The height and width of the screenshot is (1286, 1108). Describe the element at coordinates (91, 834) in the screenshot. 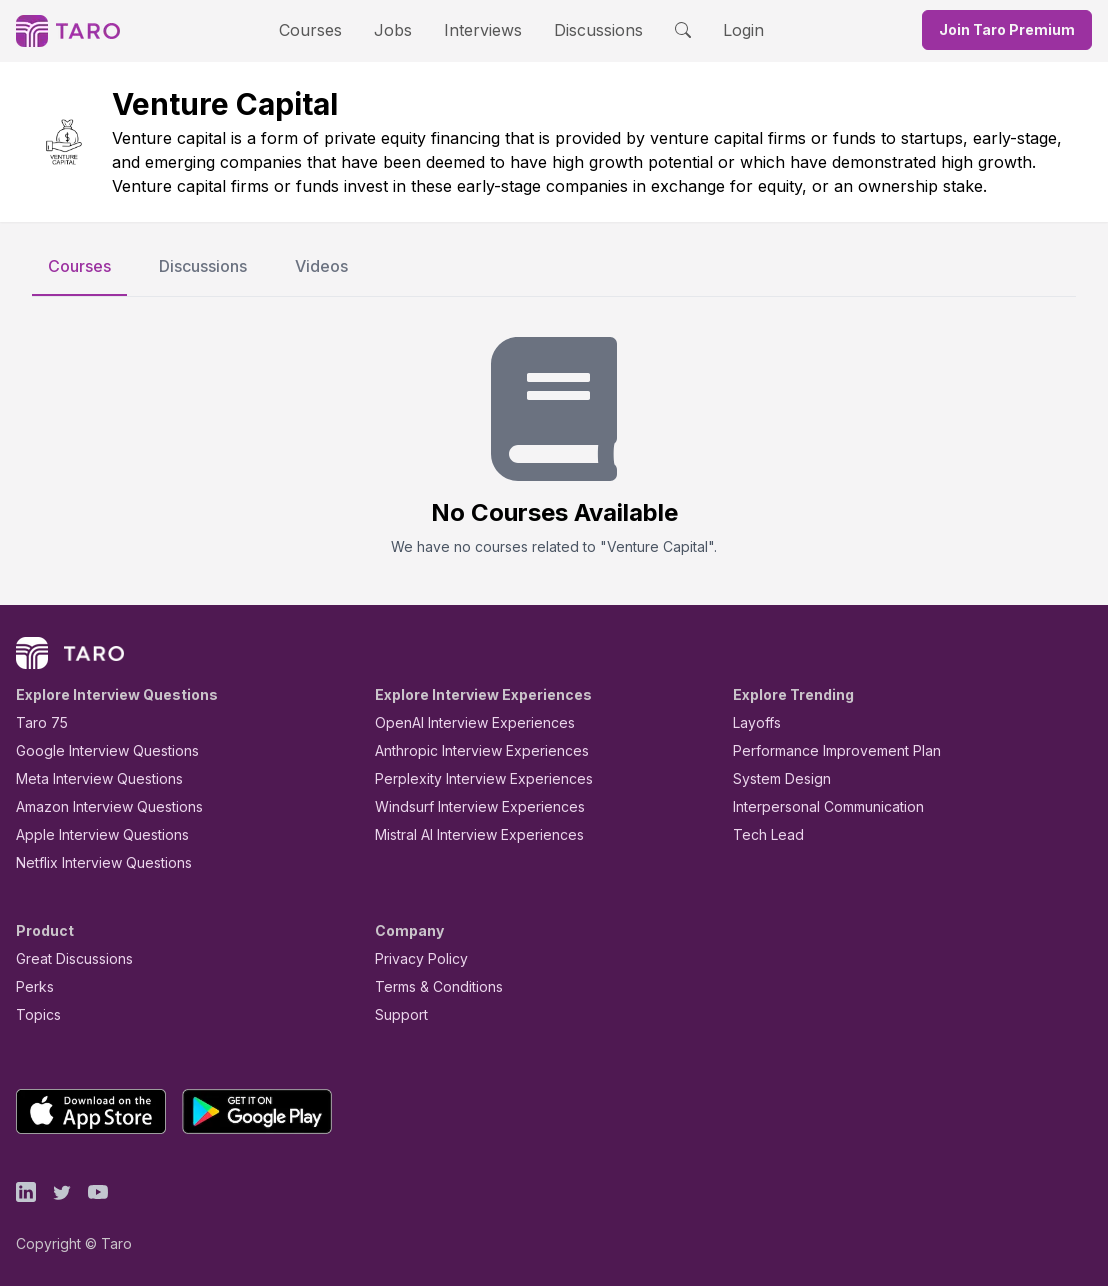

I see `Apple Interview Questions` at that location.